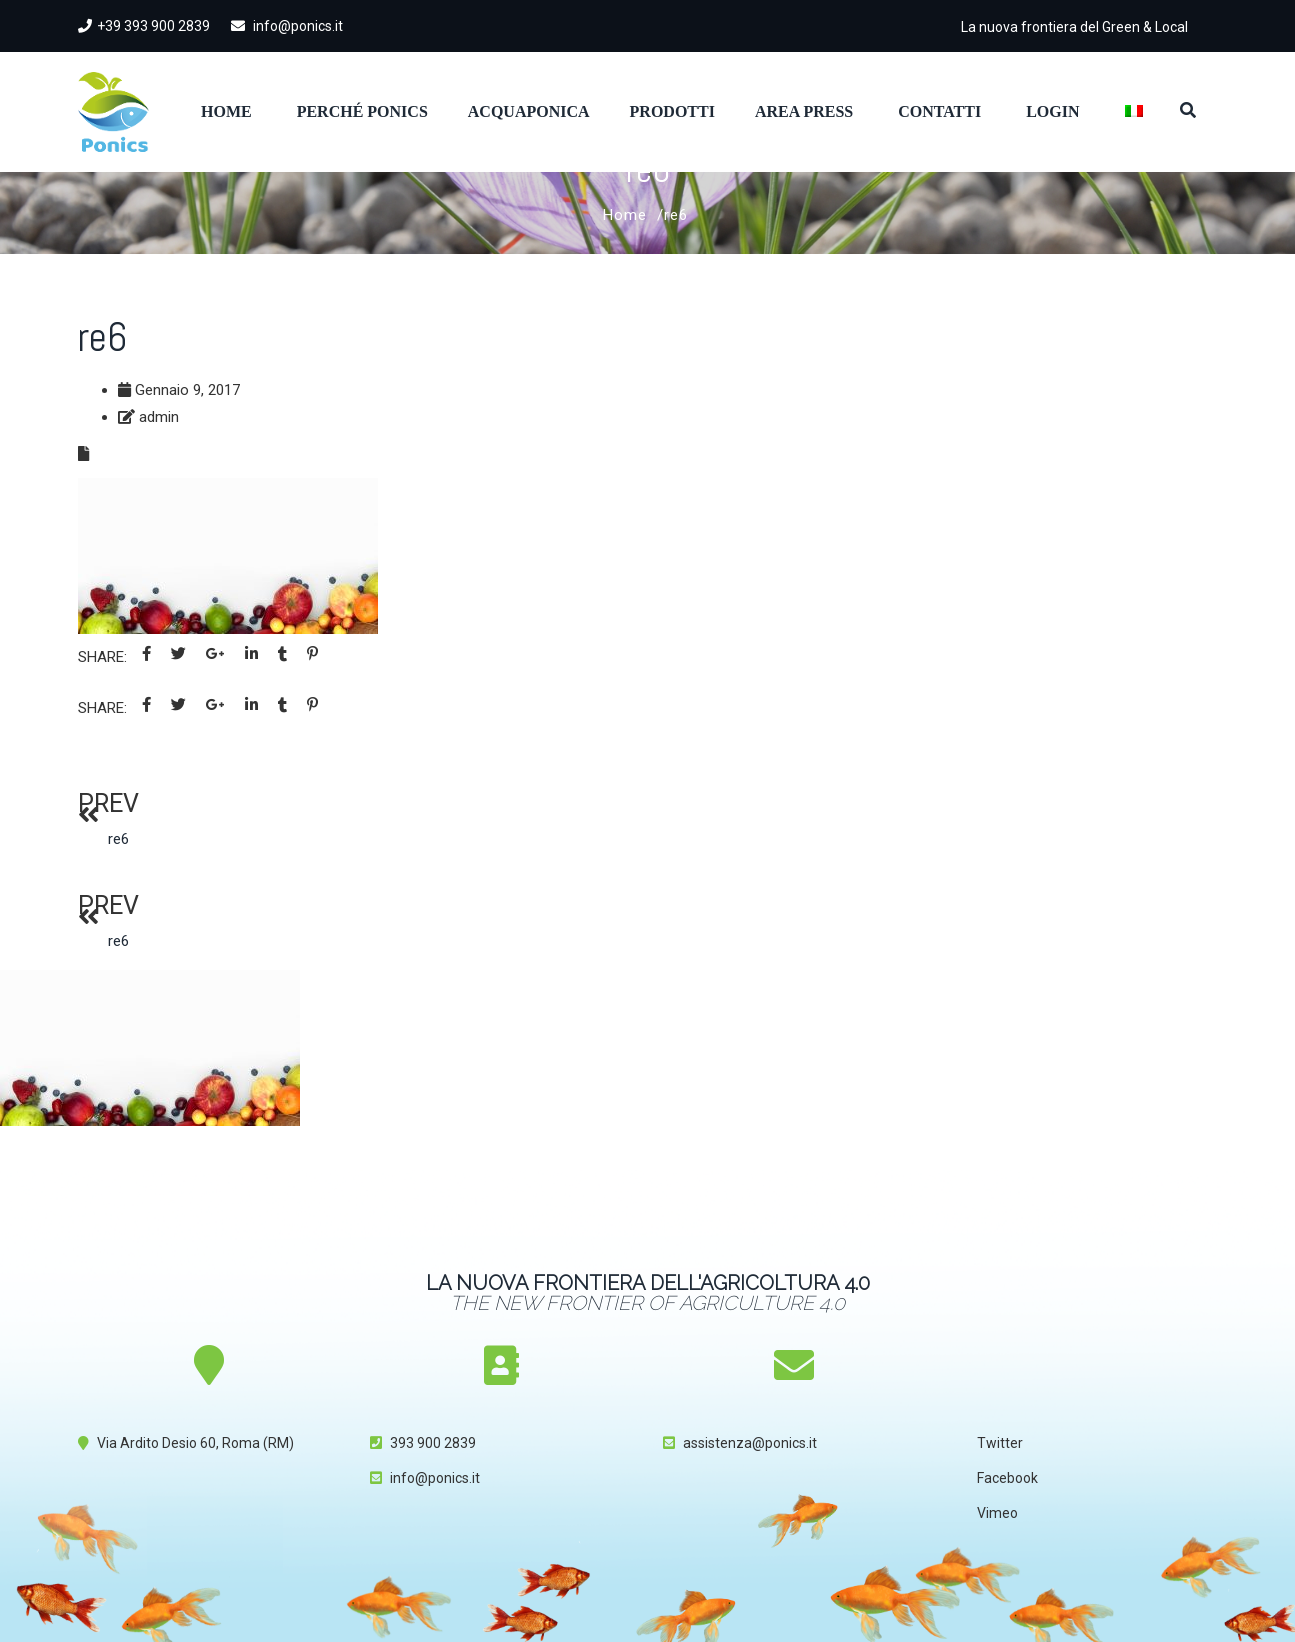 The image size is (1295, 1642). What do you see at coordinates (144, 26) in the screenshot?
I see `+39 393 900 2839` at bounding box center [144, 26].